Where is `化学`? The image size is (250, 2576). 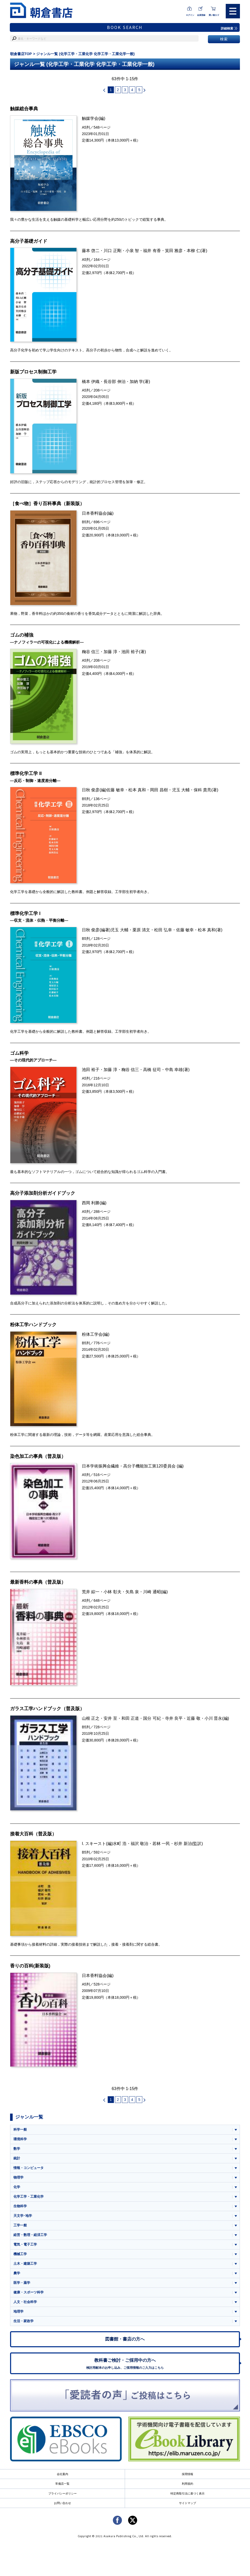
化学 is located at coordinates (16, 2189).